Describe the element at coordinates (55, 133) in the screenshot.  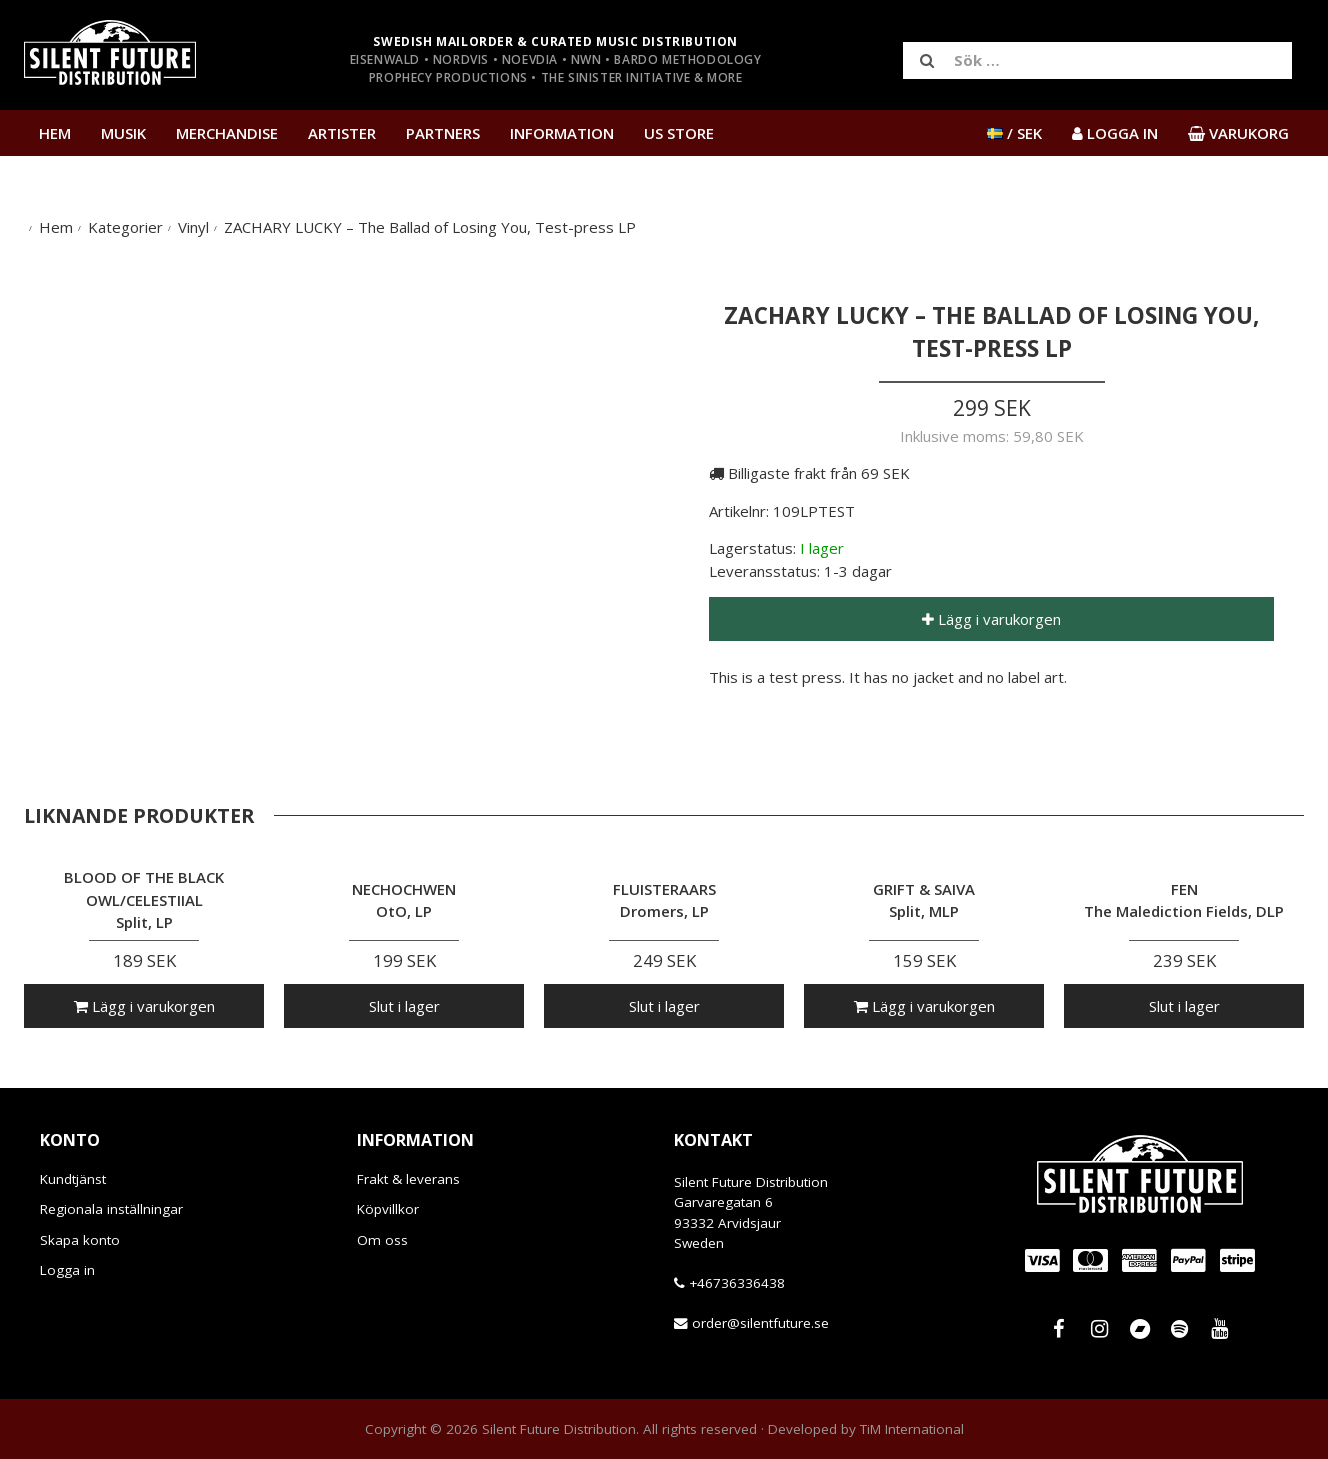
I see `Hem` at that location.